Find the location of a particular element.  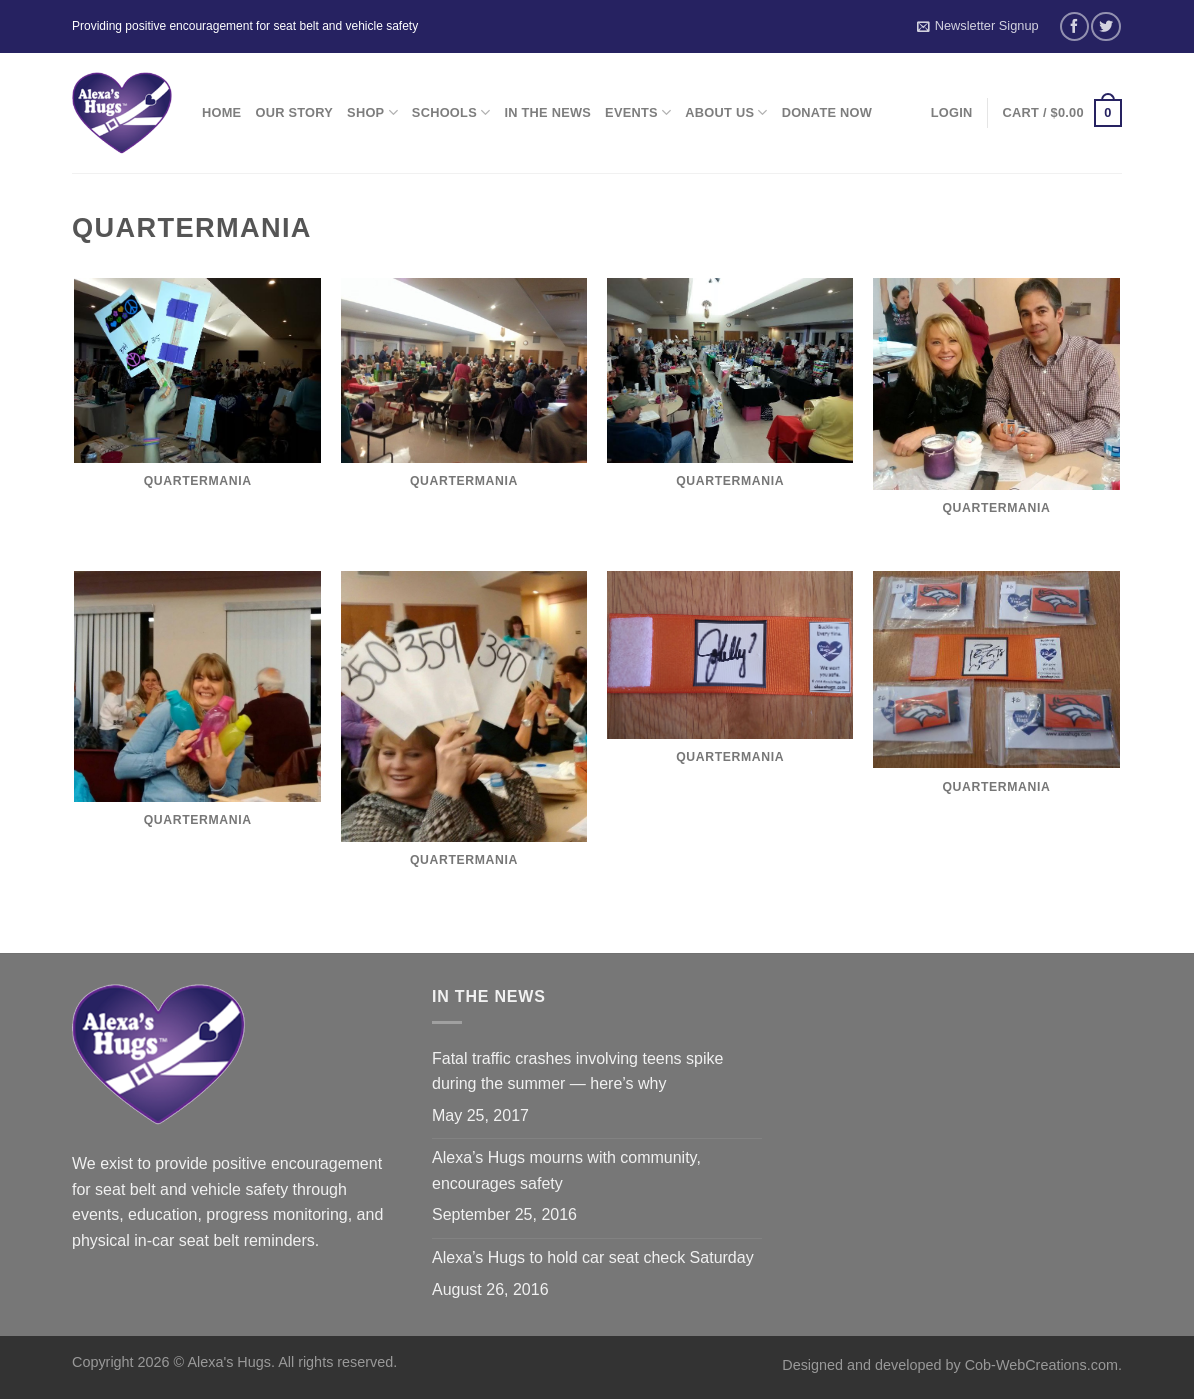

Our Story is located at coordinates (294, 112).